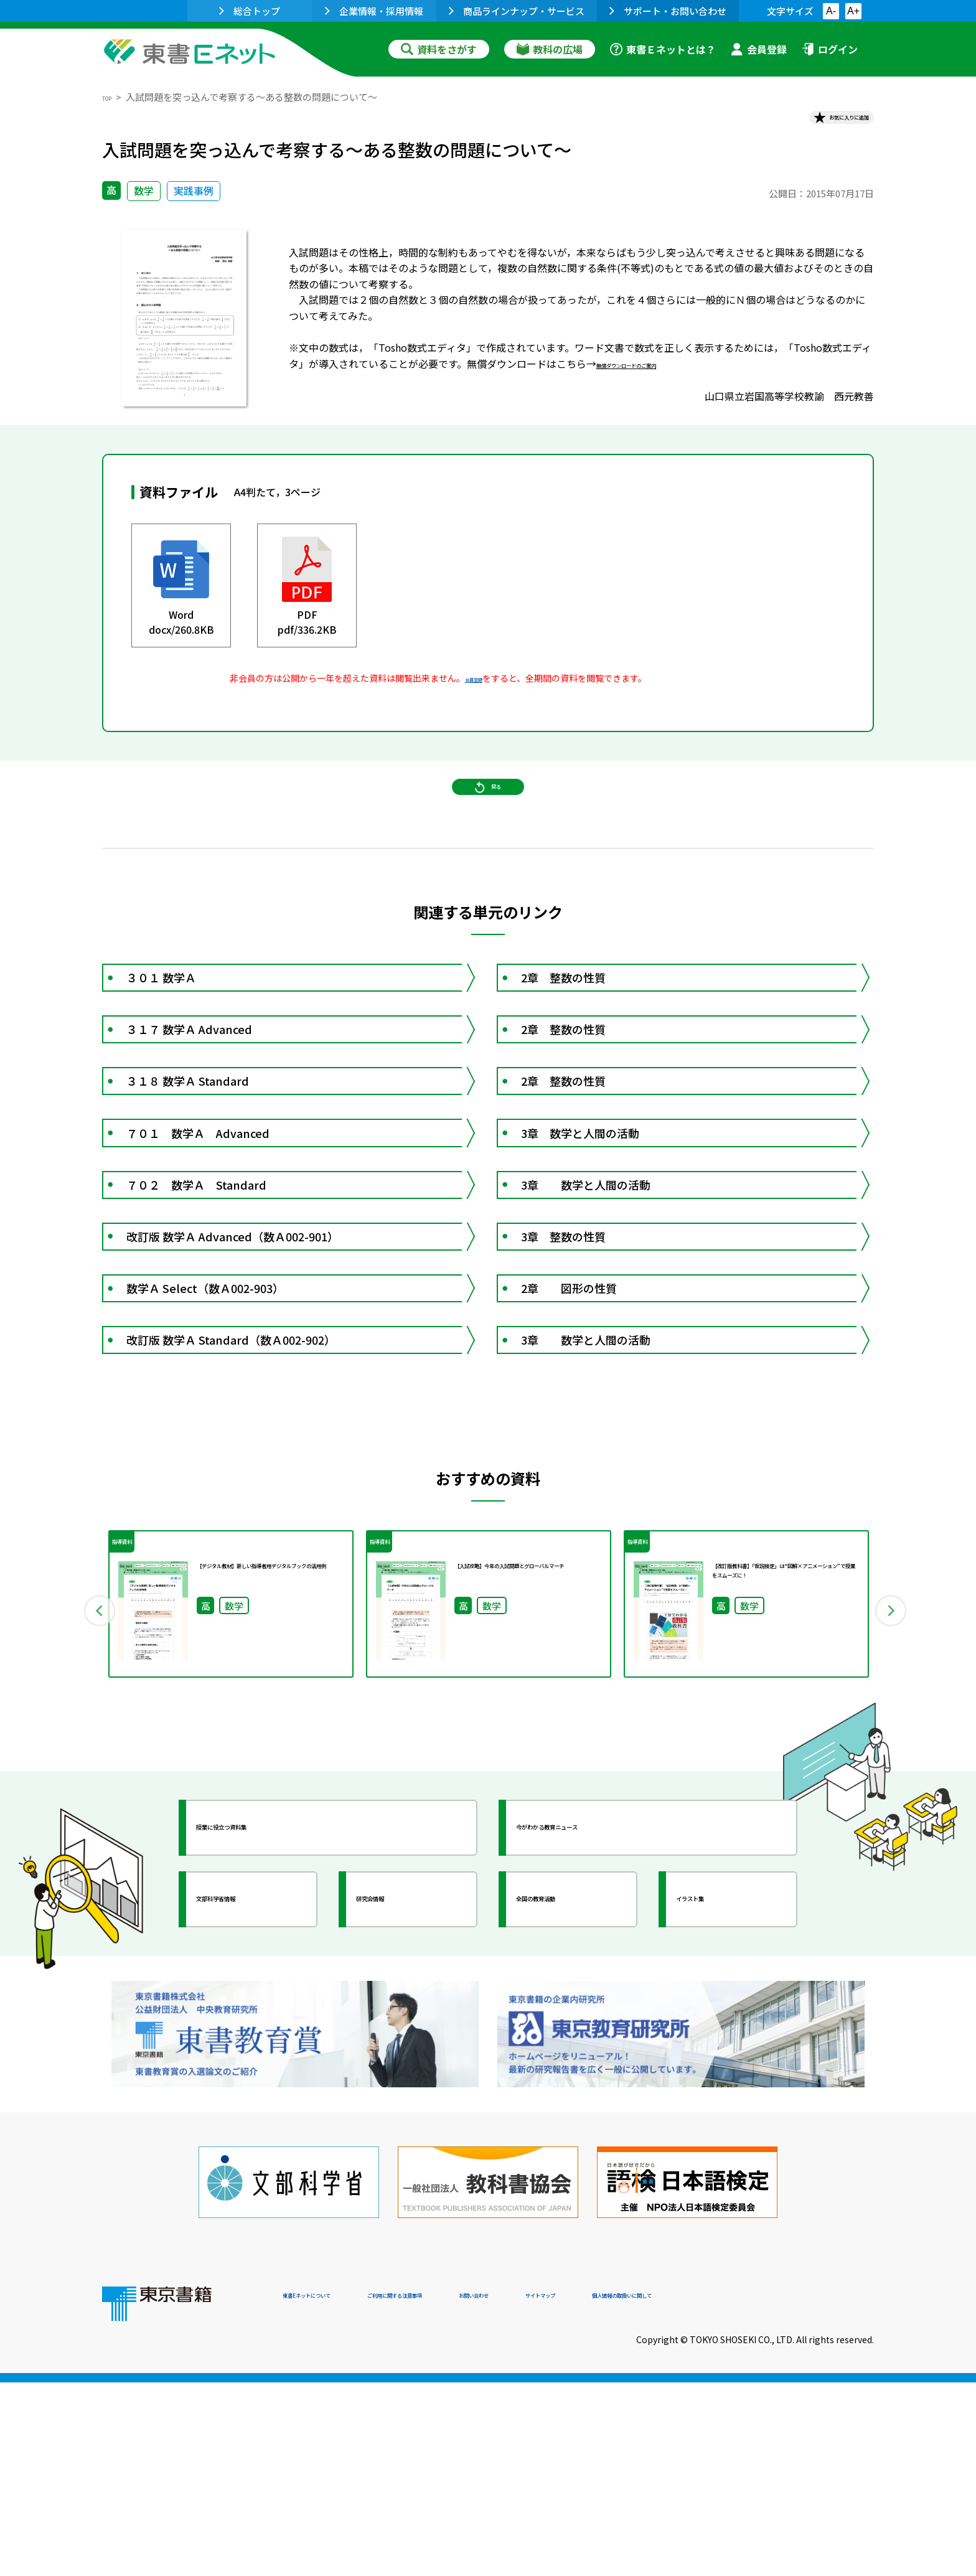  What do you see at coordinates (831, 11) in the screenshot?
I see `A-` at bounding box center [831, 11].